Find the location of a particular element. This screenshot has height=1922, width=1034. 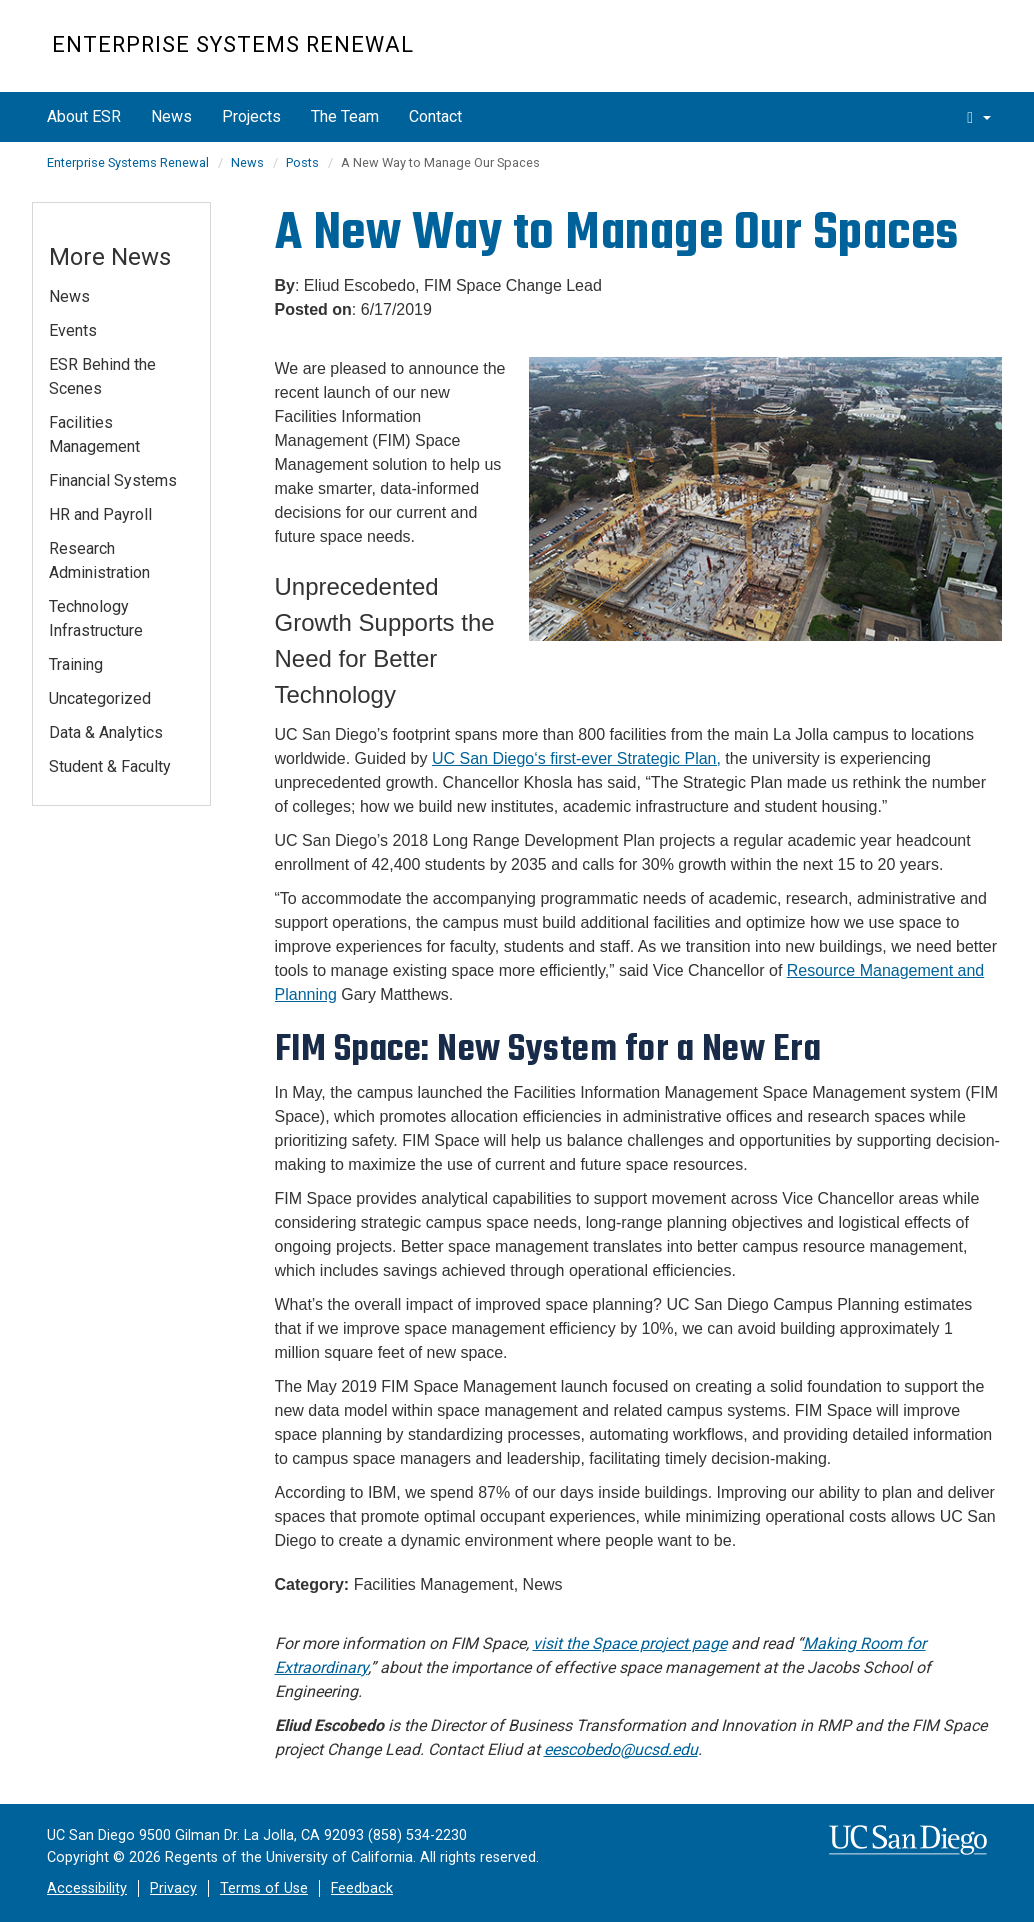

The Team is located at coordinates (345, 116).